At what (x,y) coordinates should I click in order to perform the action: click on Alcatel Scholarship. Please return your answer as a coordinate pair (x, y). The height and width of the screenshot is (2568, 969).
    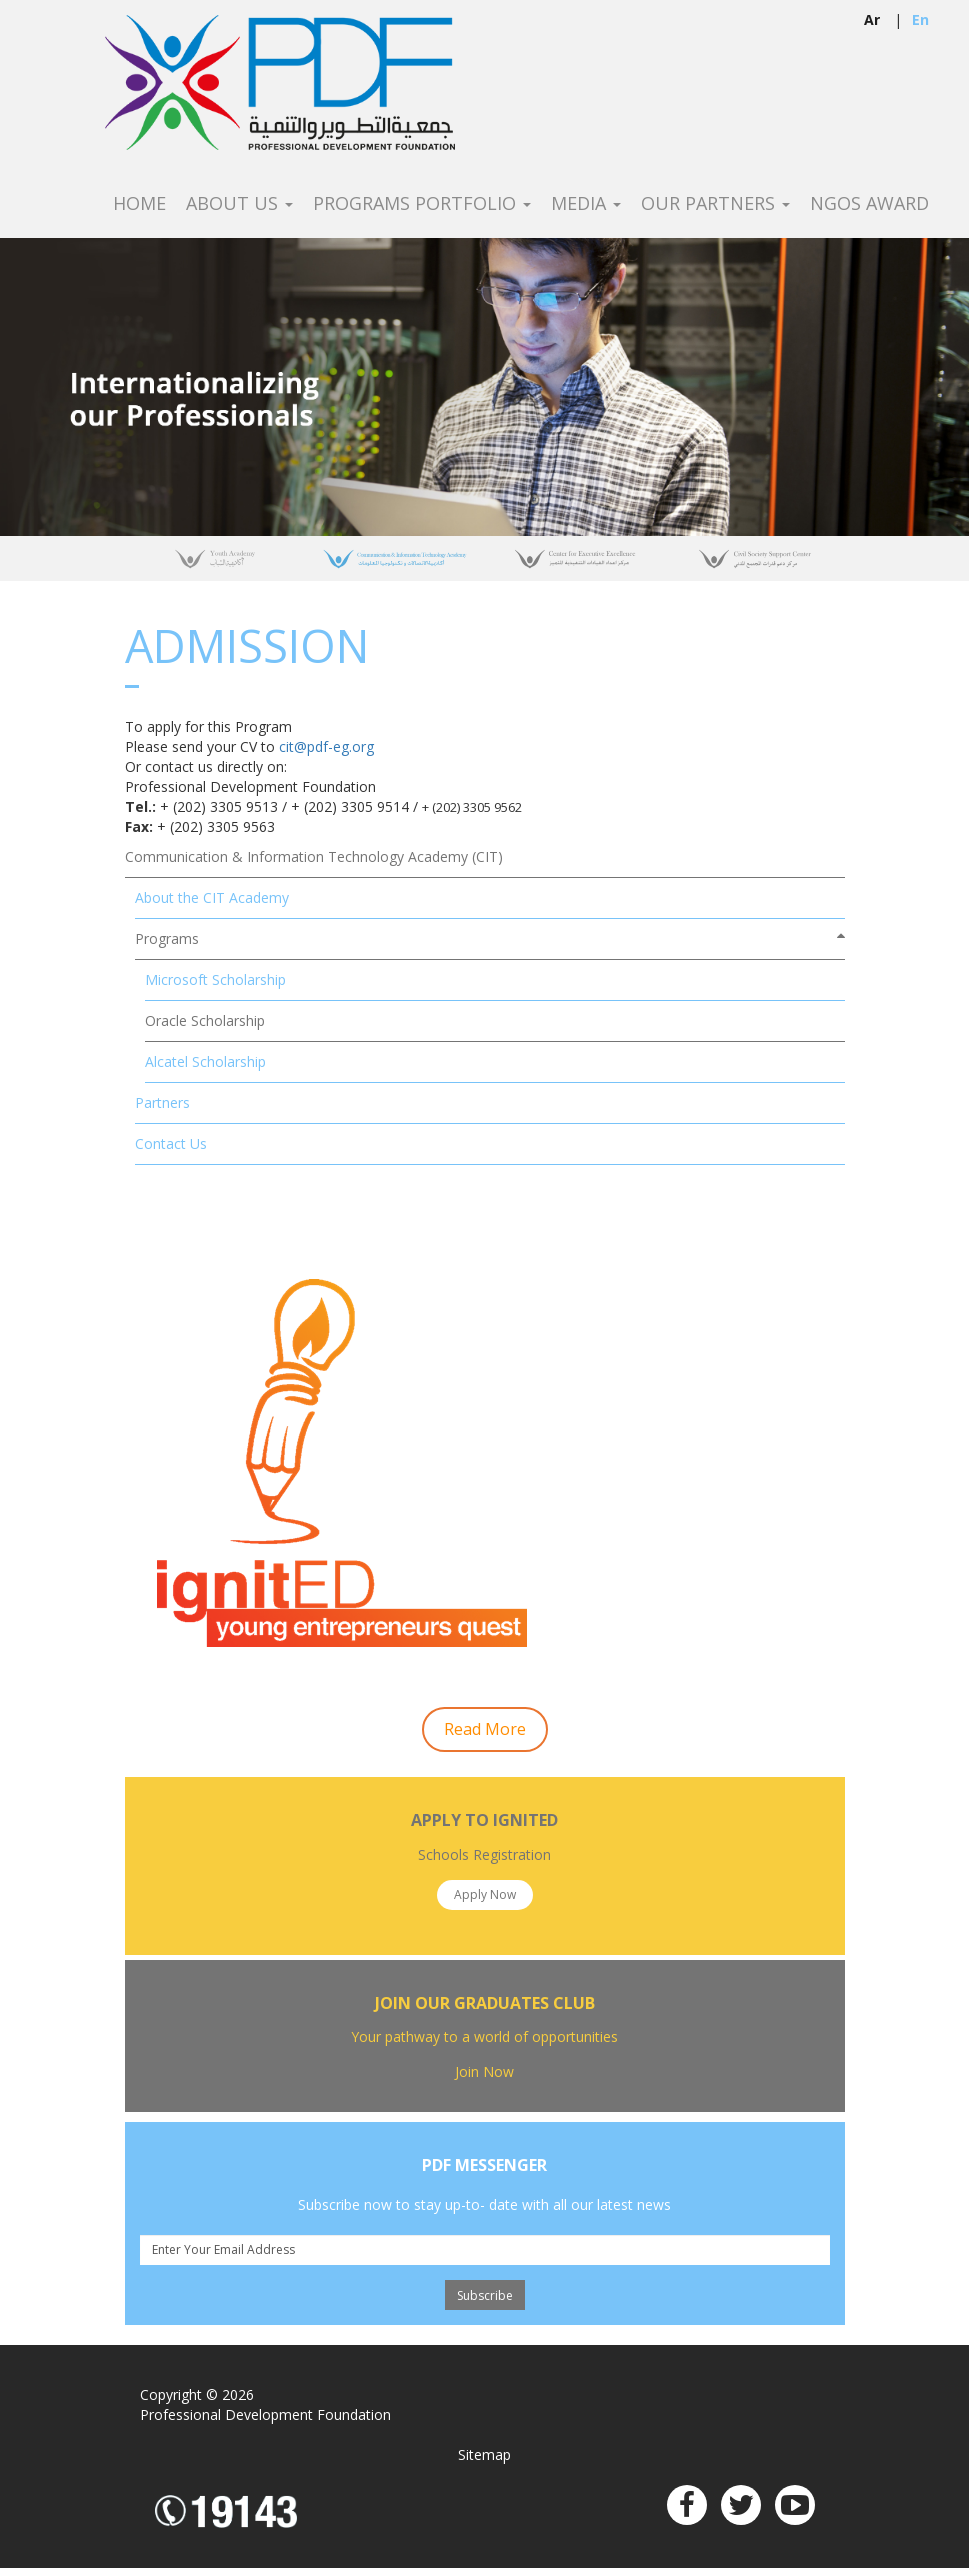
    Looking at the image, I should click on (205, 1061).